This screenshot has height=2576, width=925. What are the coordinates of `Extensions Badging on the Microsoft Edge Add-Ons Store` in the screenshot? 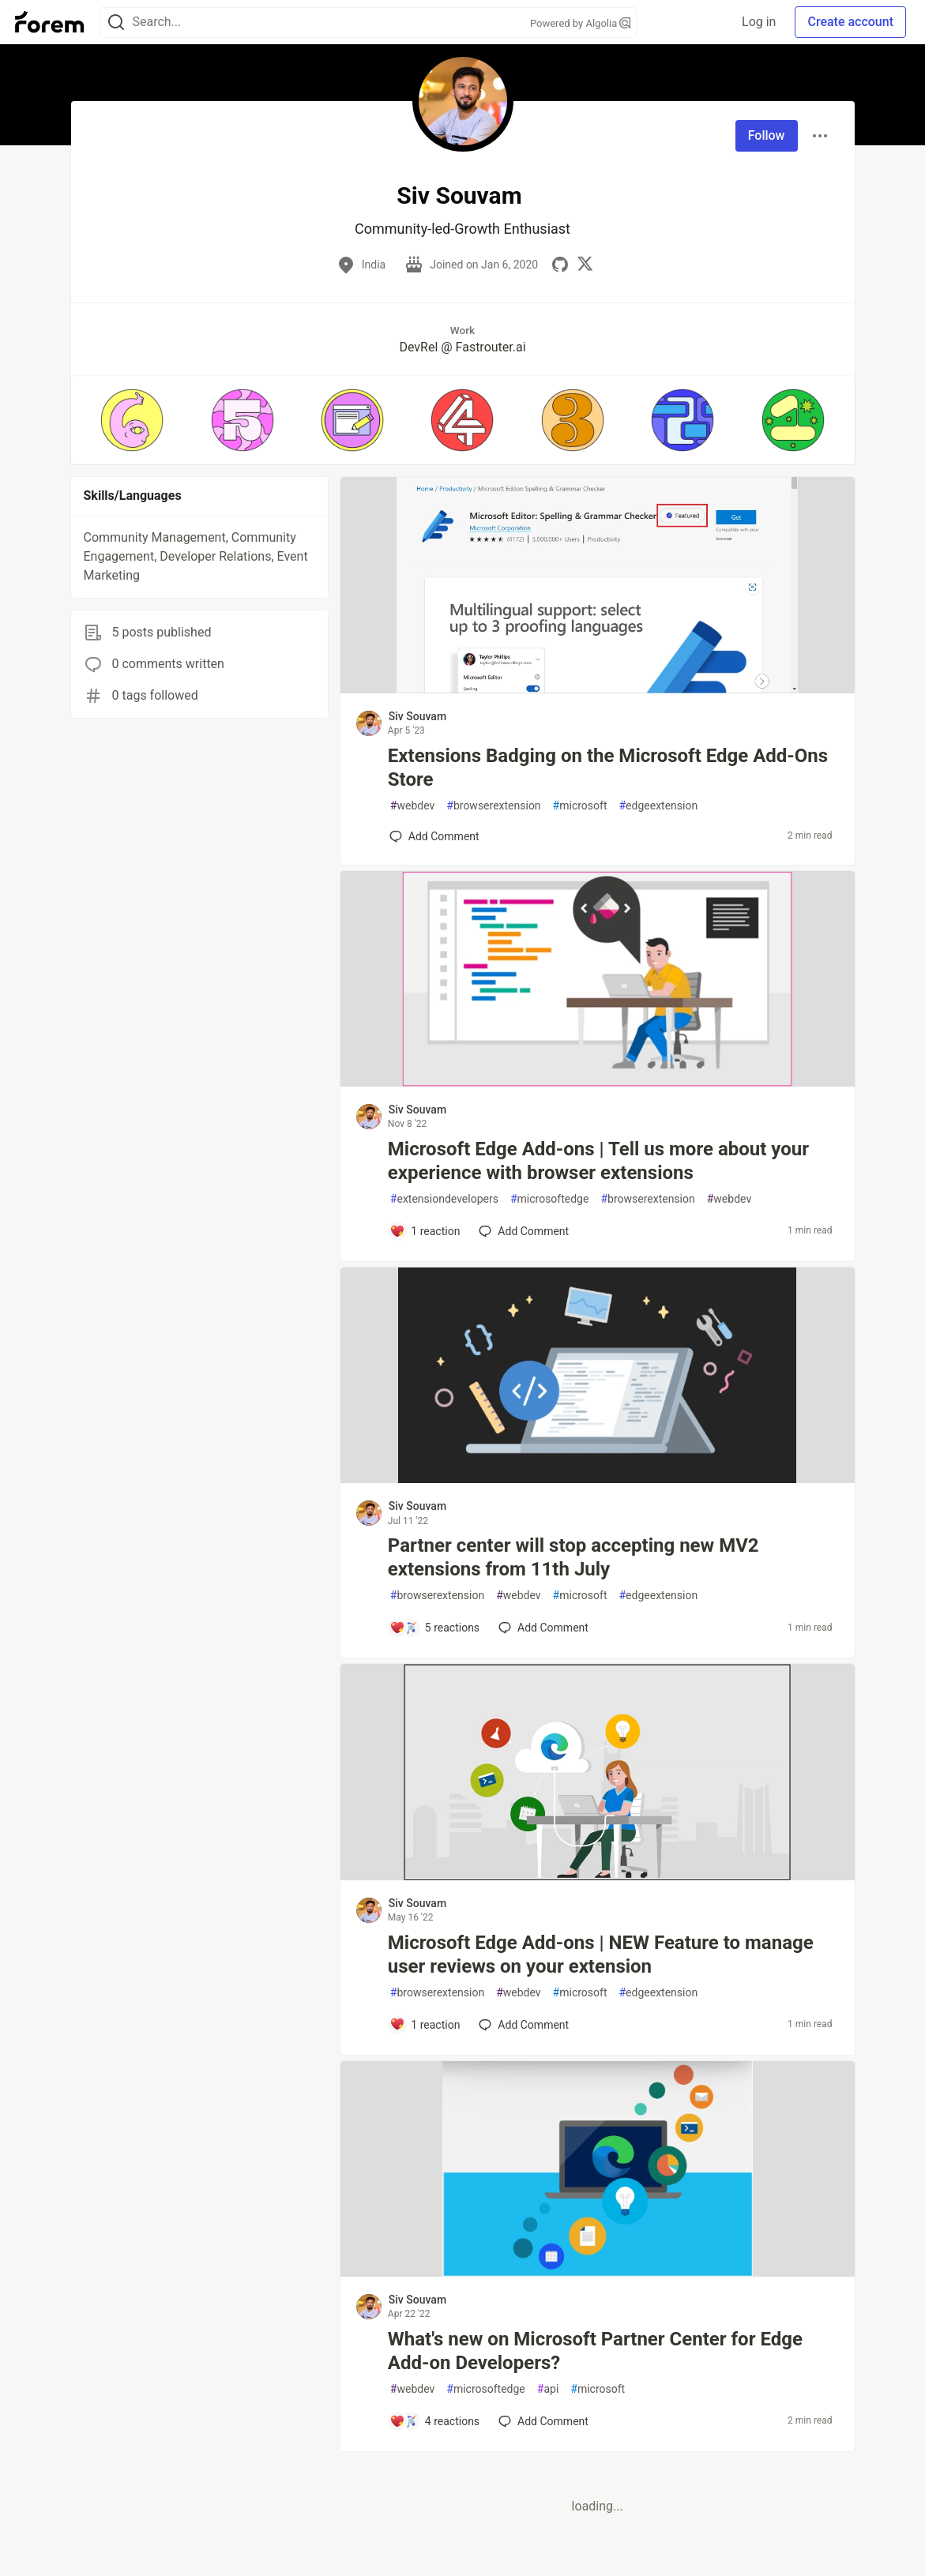 It's located at (608, 767).